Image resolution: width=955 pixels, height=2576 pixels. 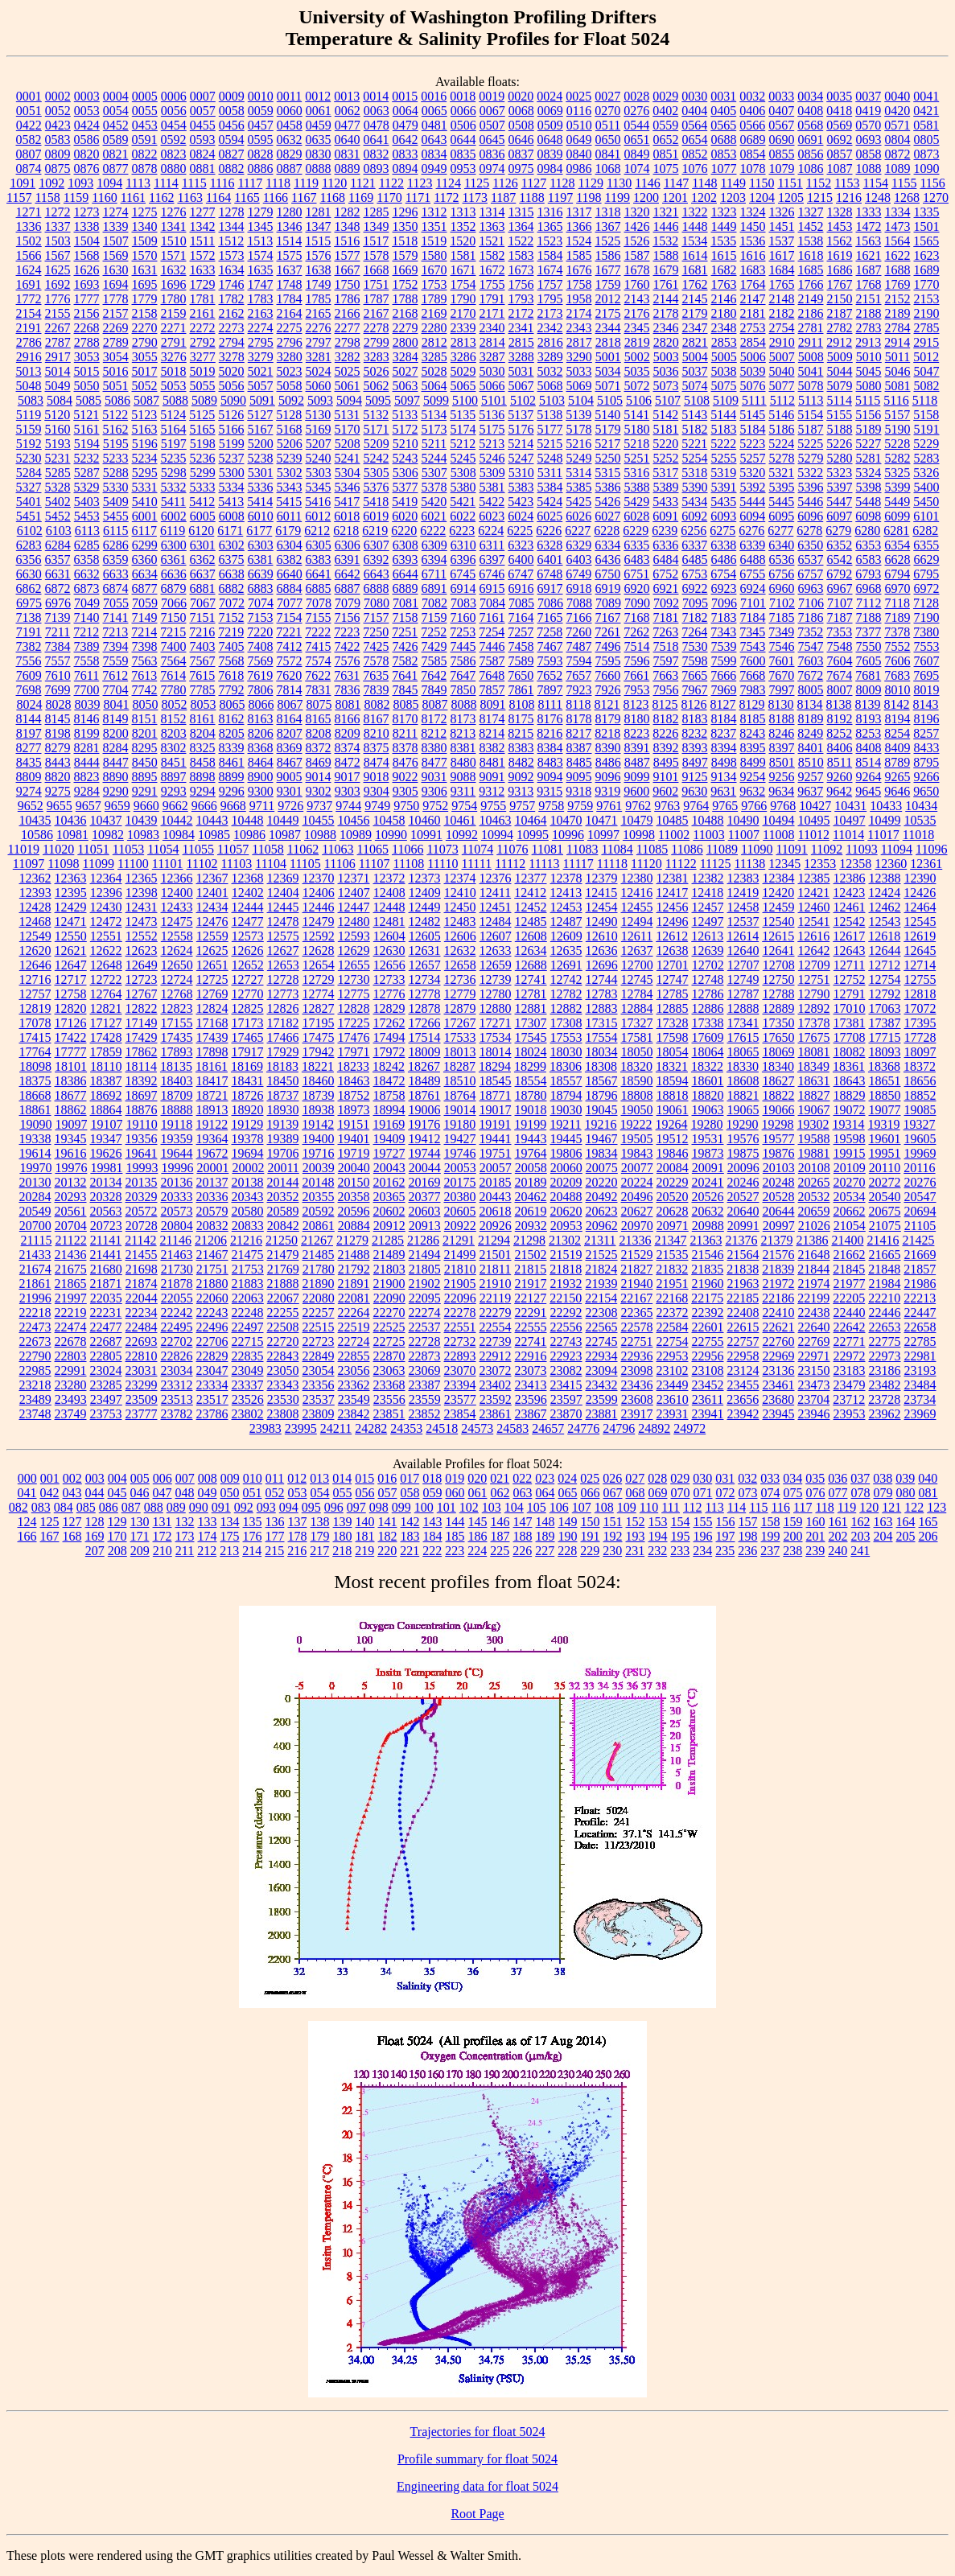 I want to click on 5233, so click(x=116, y=458).